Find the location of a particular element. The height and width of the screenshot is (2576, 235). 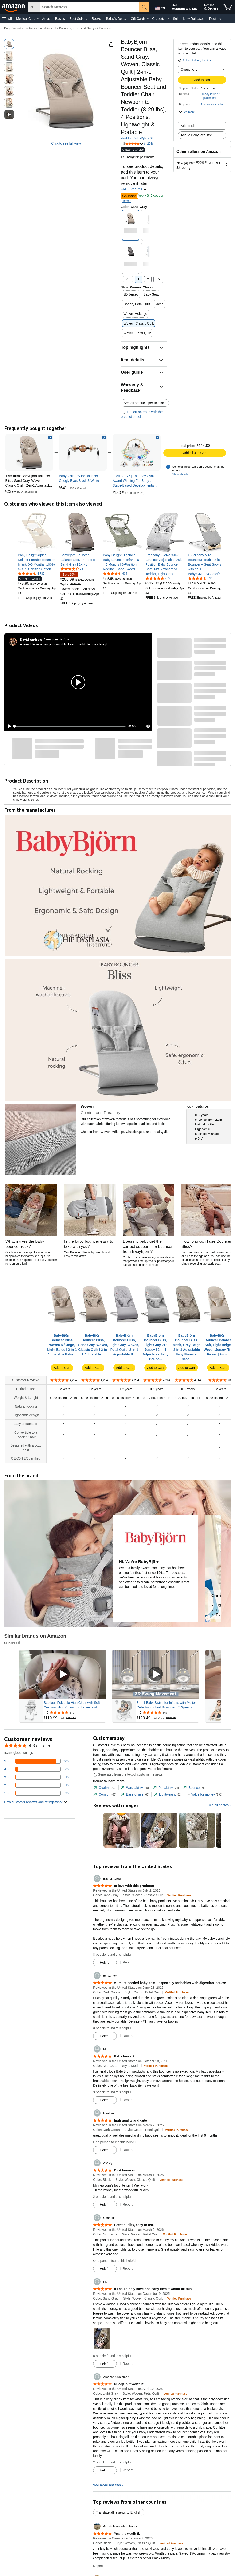

Click to see full view is located at coordinates (66, 143).